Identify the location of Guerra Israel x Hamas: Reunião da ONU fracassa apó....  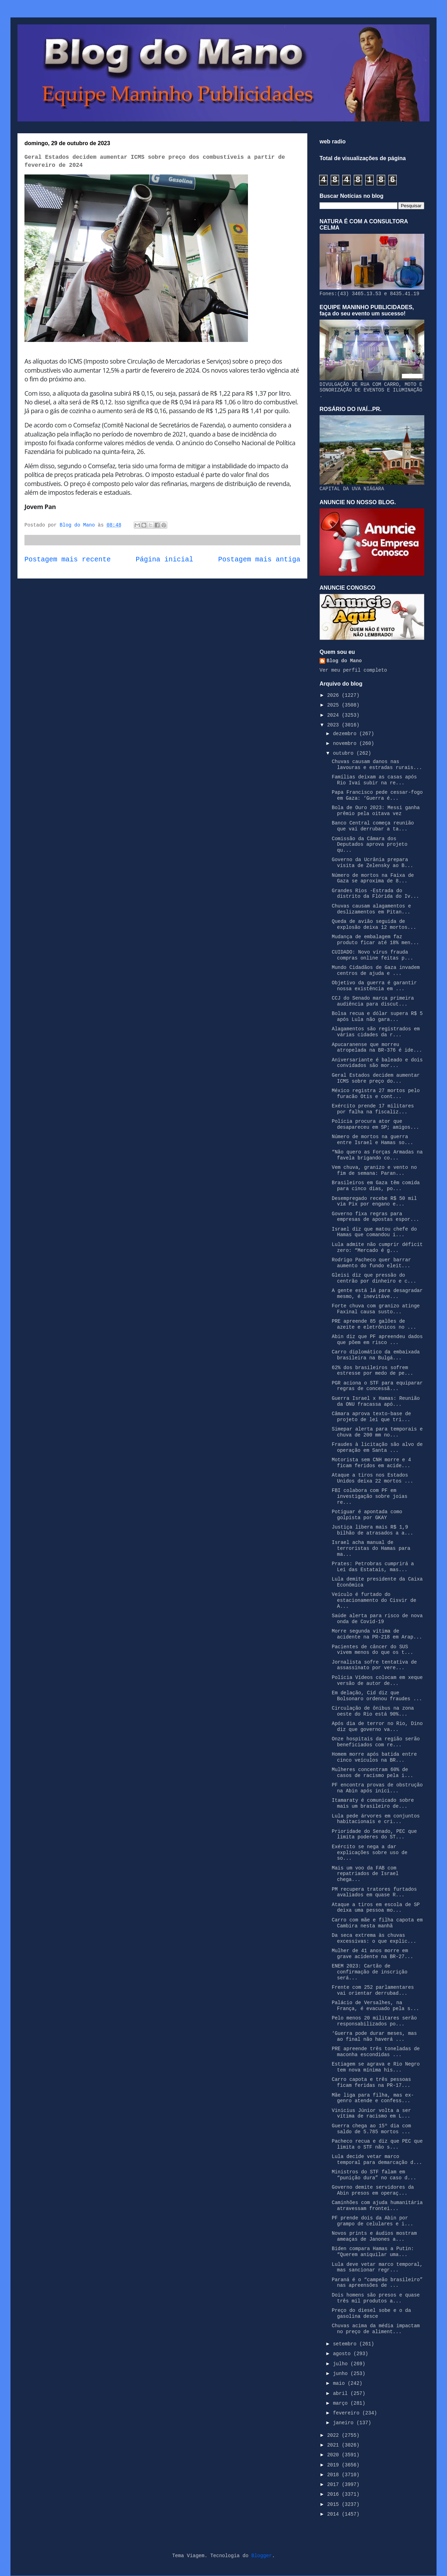
(376, 1401).